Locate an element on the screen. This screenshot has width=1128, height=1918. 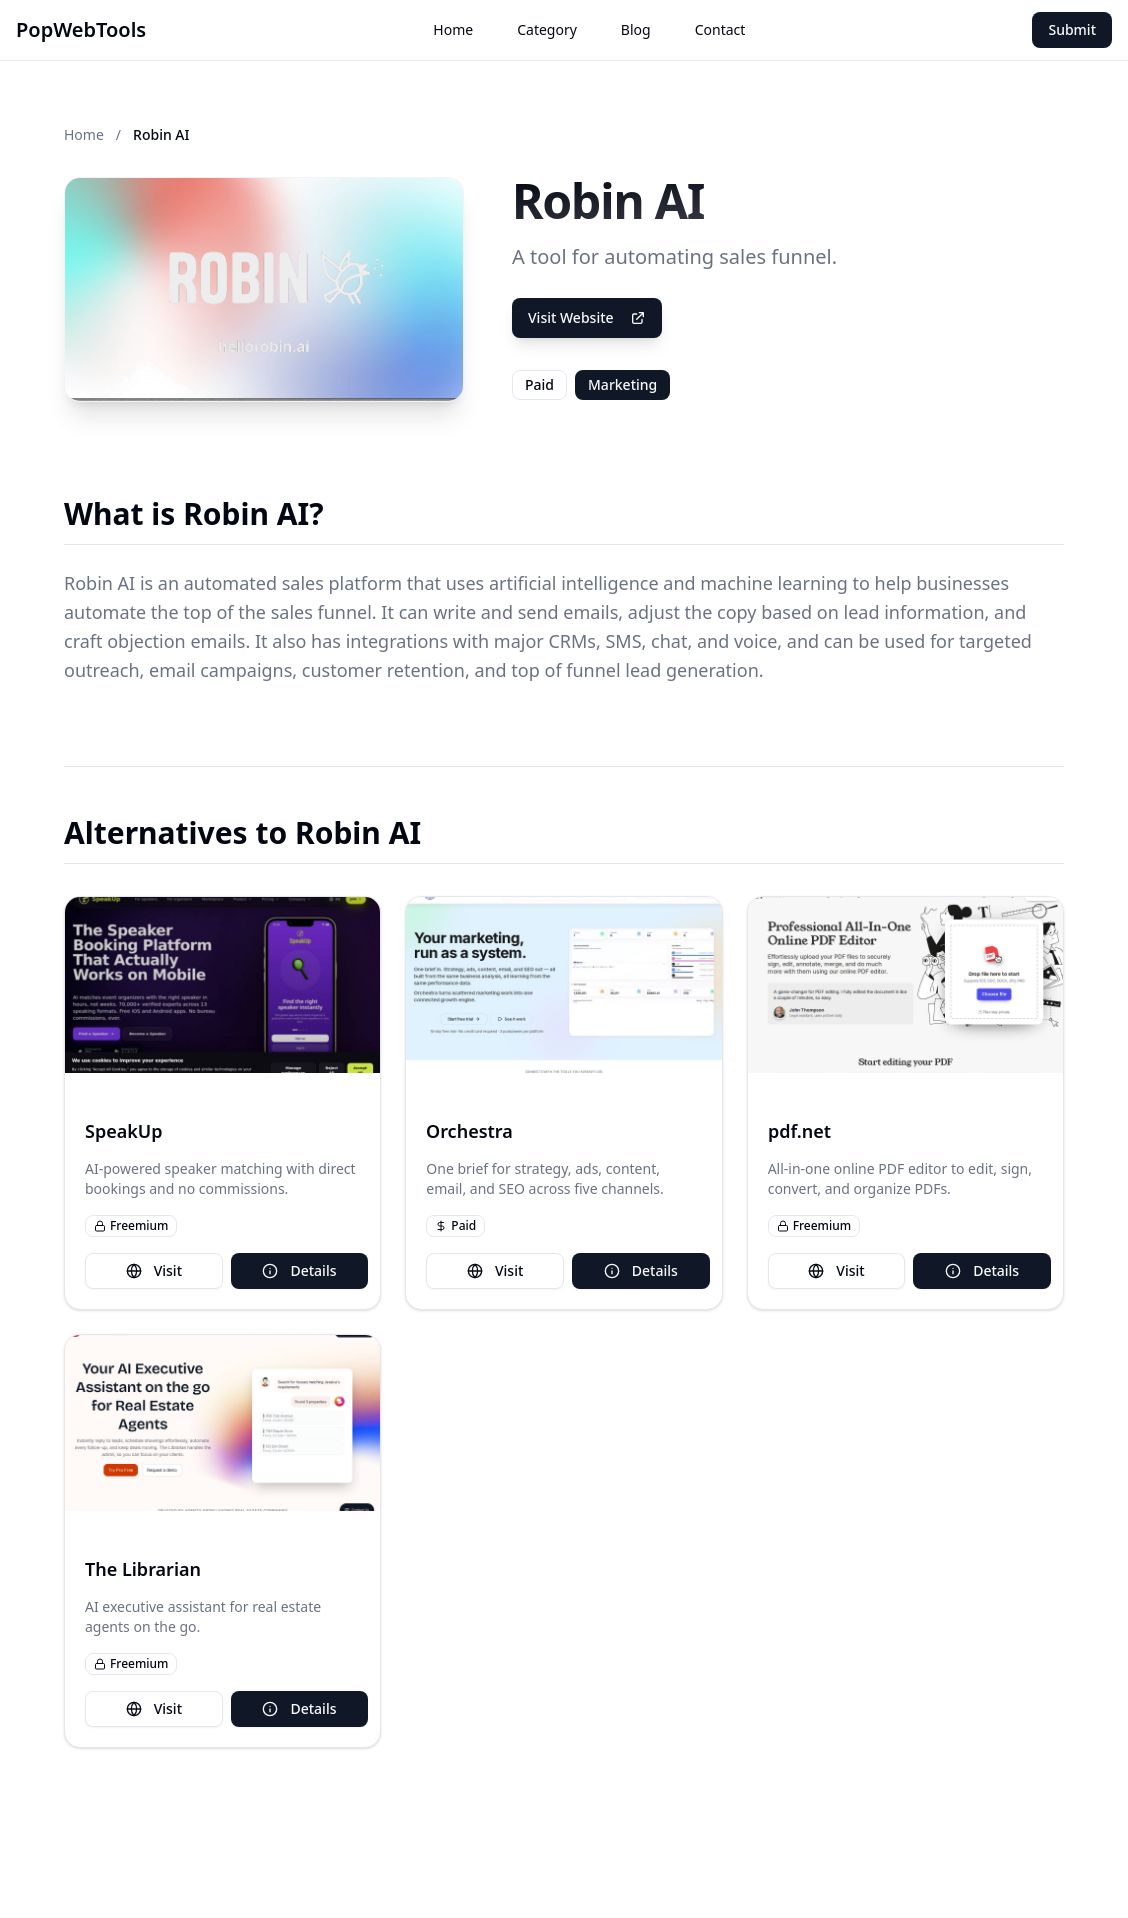
Submit is located at coordinates (1072, 29).